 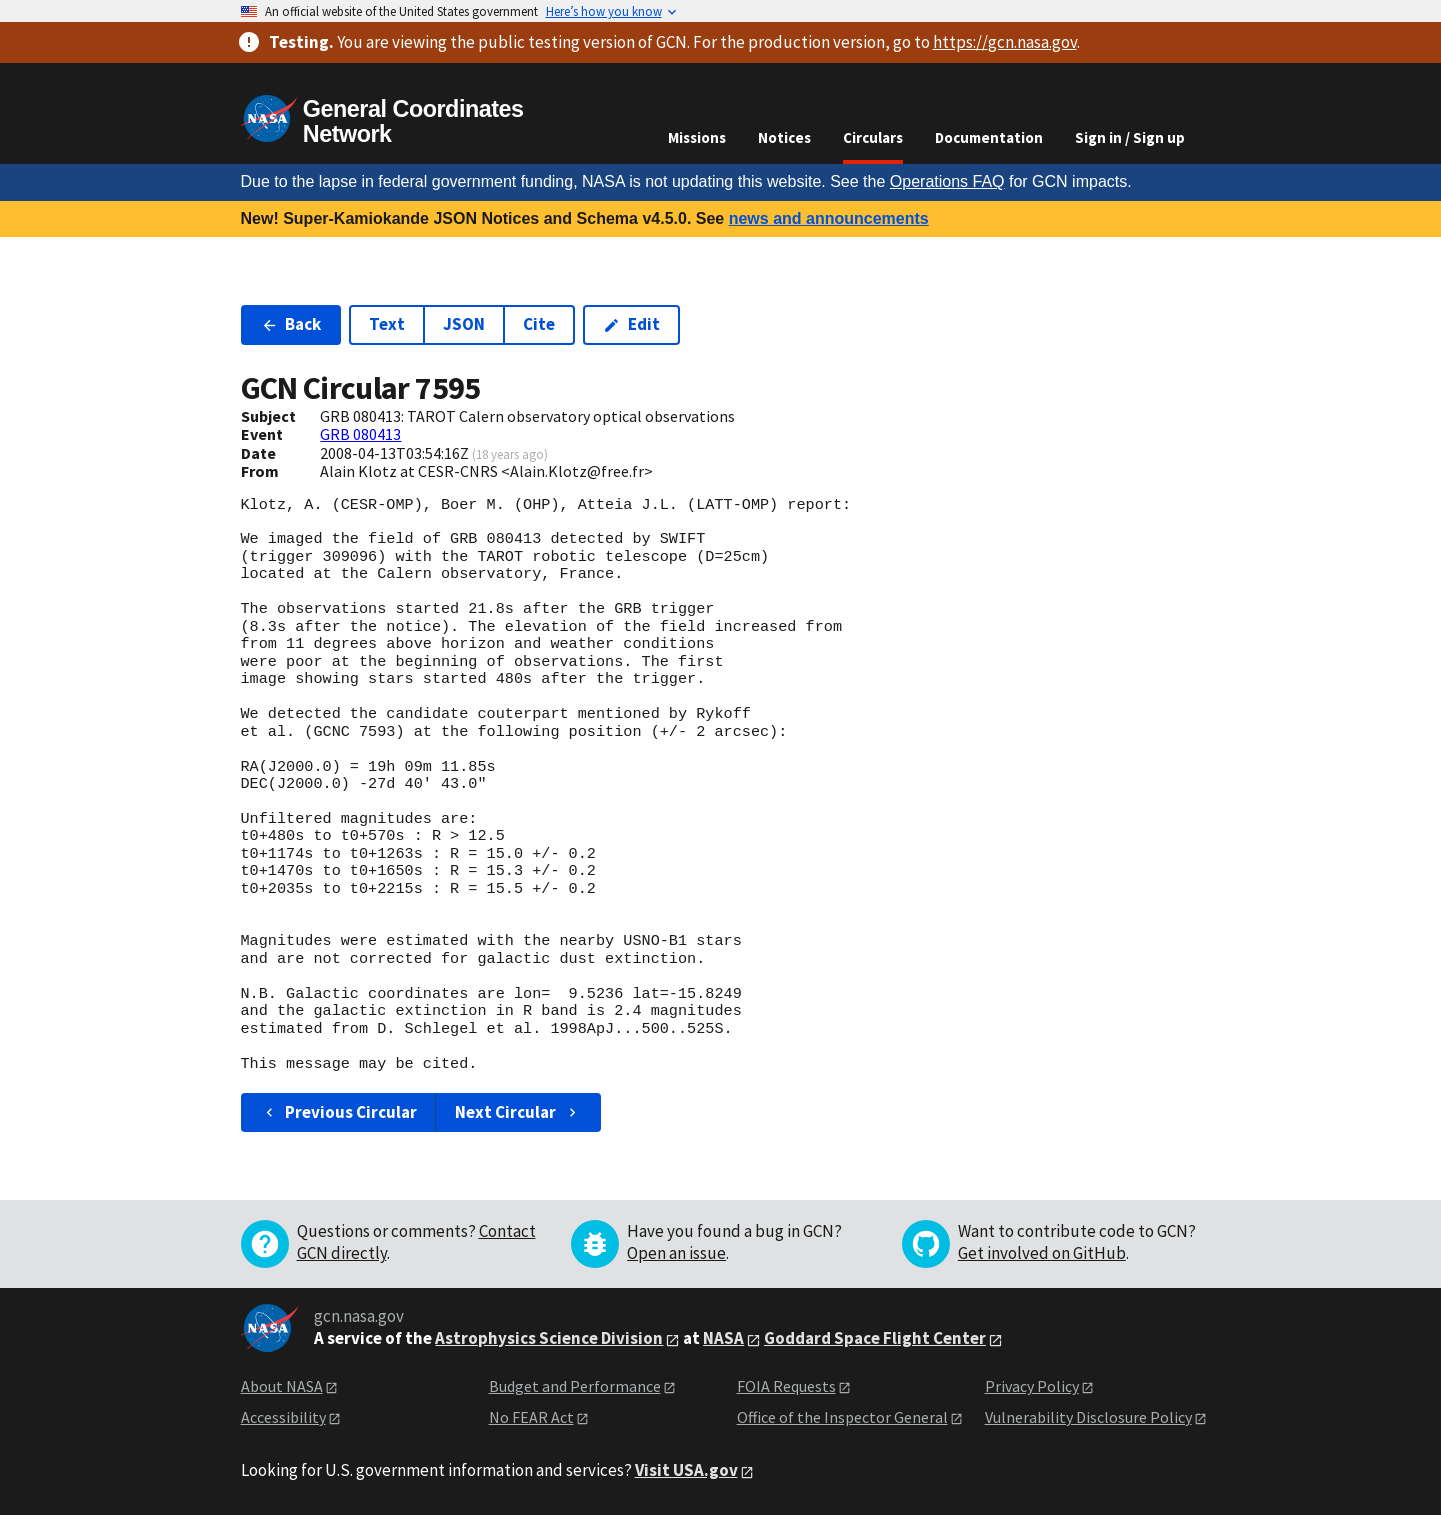 What do you see at coordinates (1088, 1417) in the screenshot?
I see `Vulnerability Disclosure Policy` at bounding box center [1088, 1417].